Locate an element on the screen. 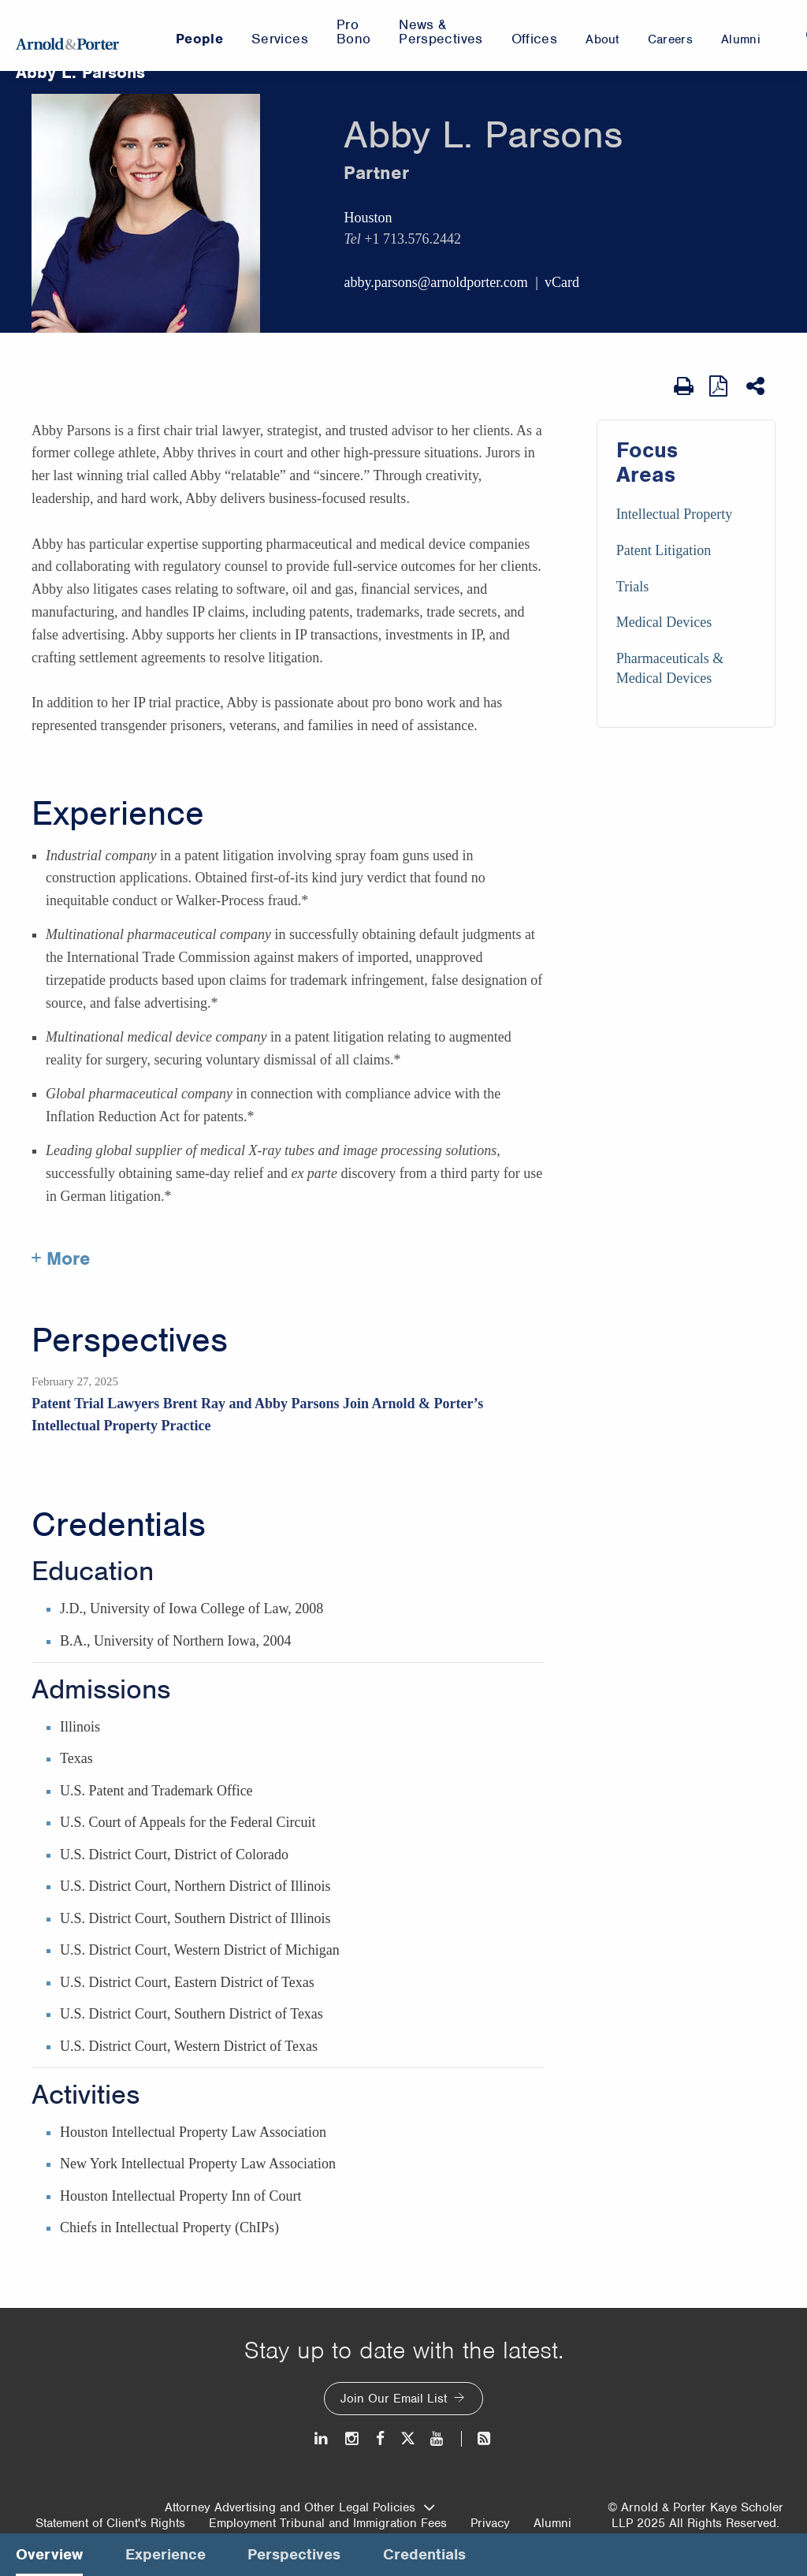 The width and height of the screenshot is (807, 2576). +1 713.576.2442 is located at coordinates (412, 239).